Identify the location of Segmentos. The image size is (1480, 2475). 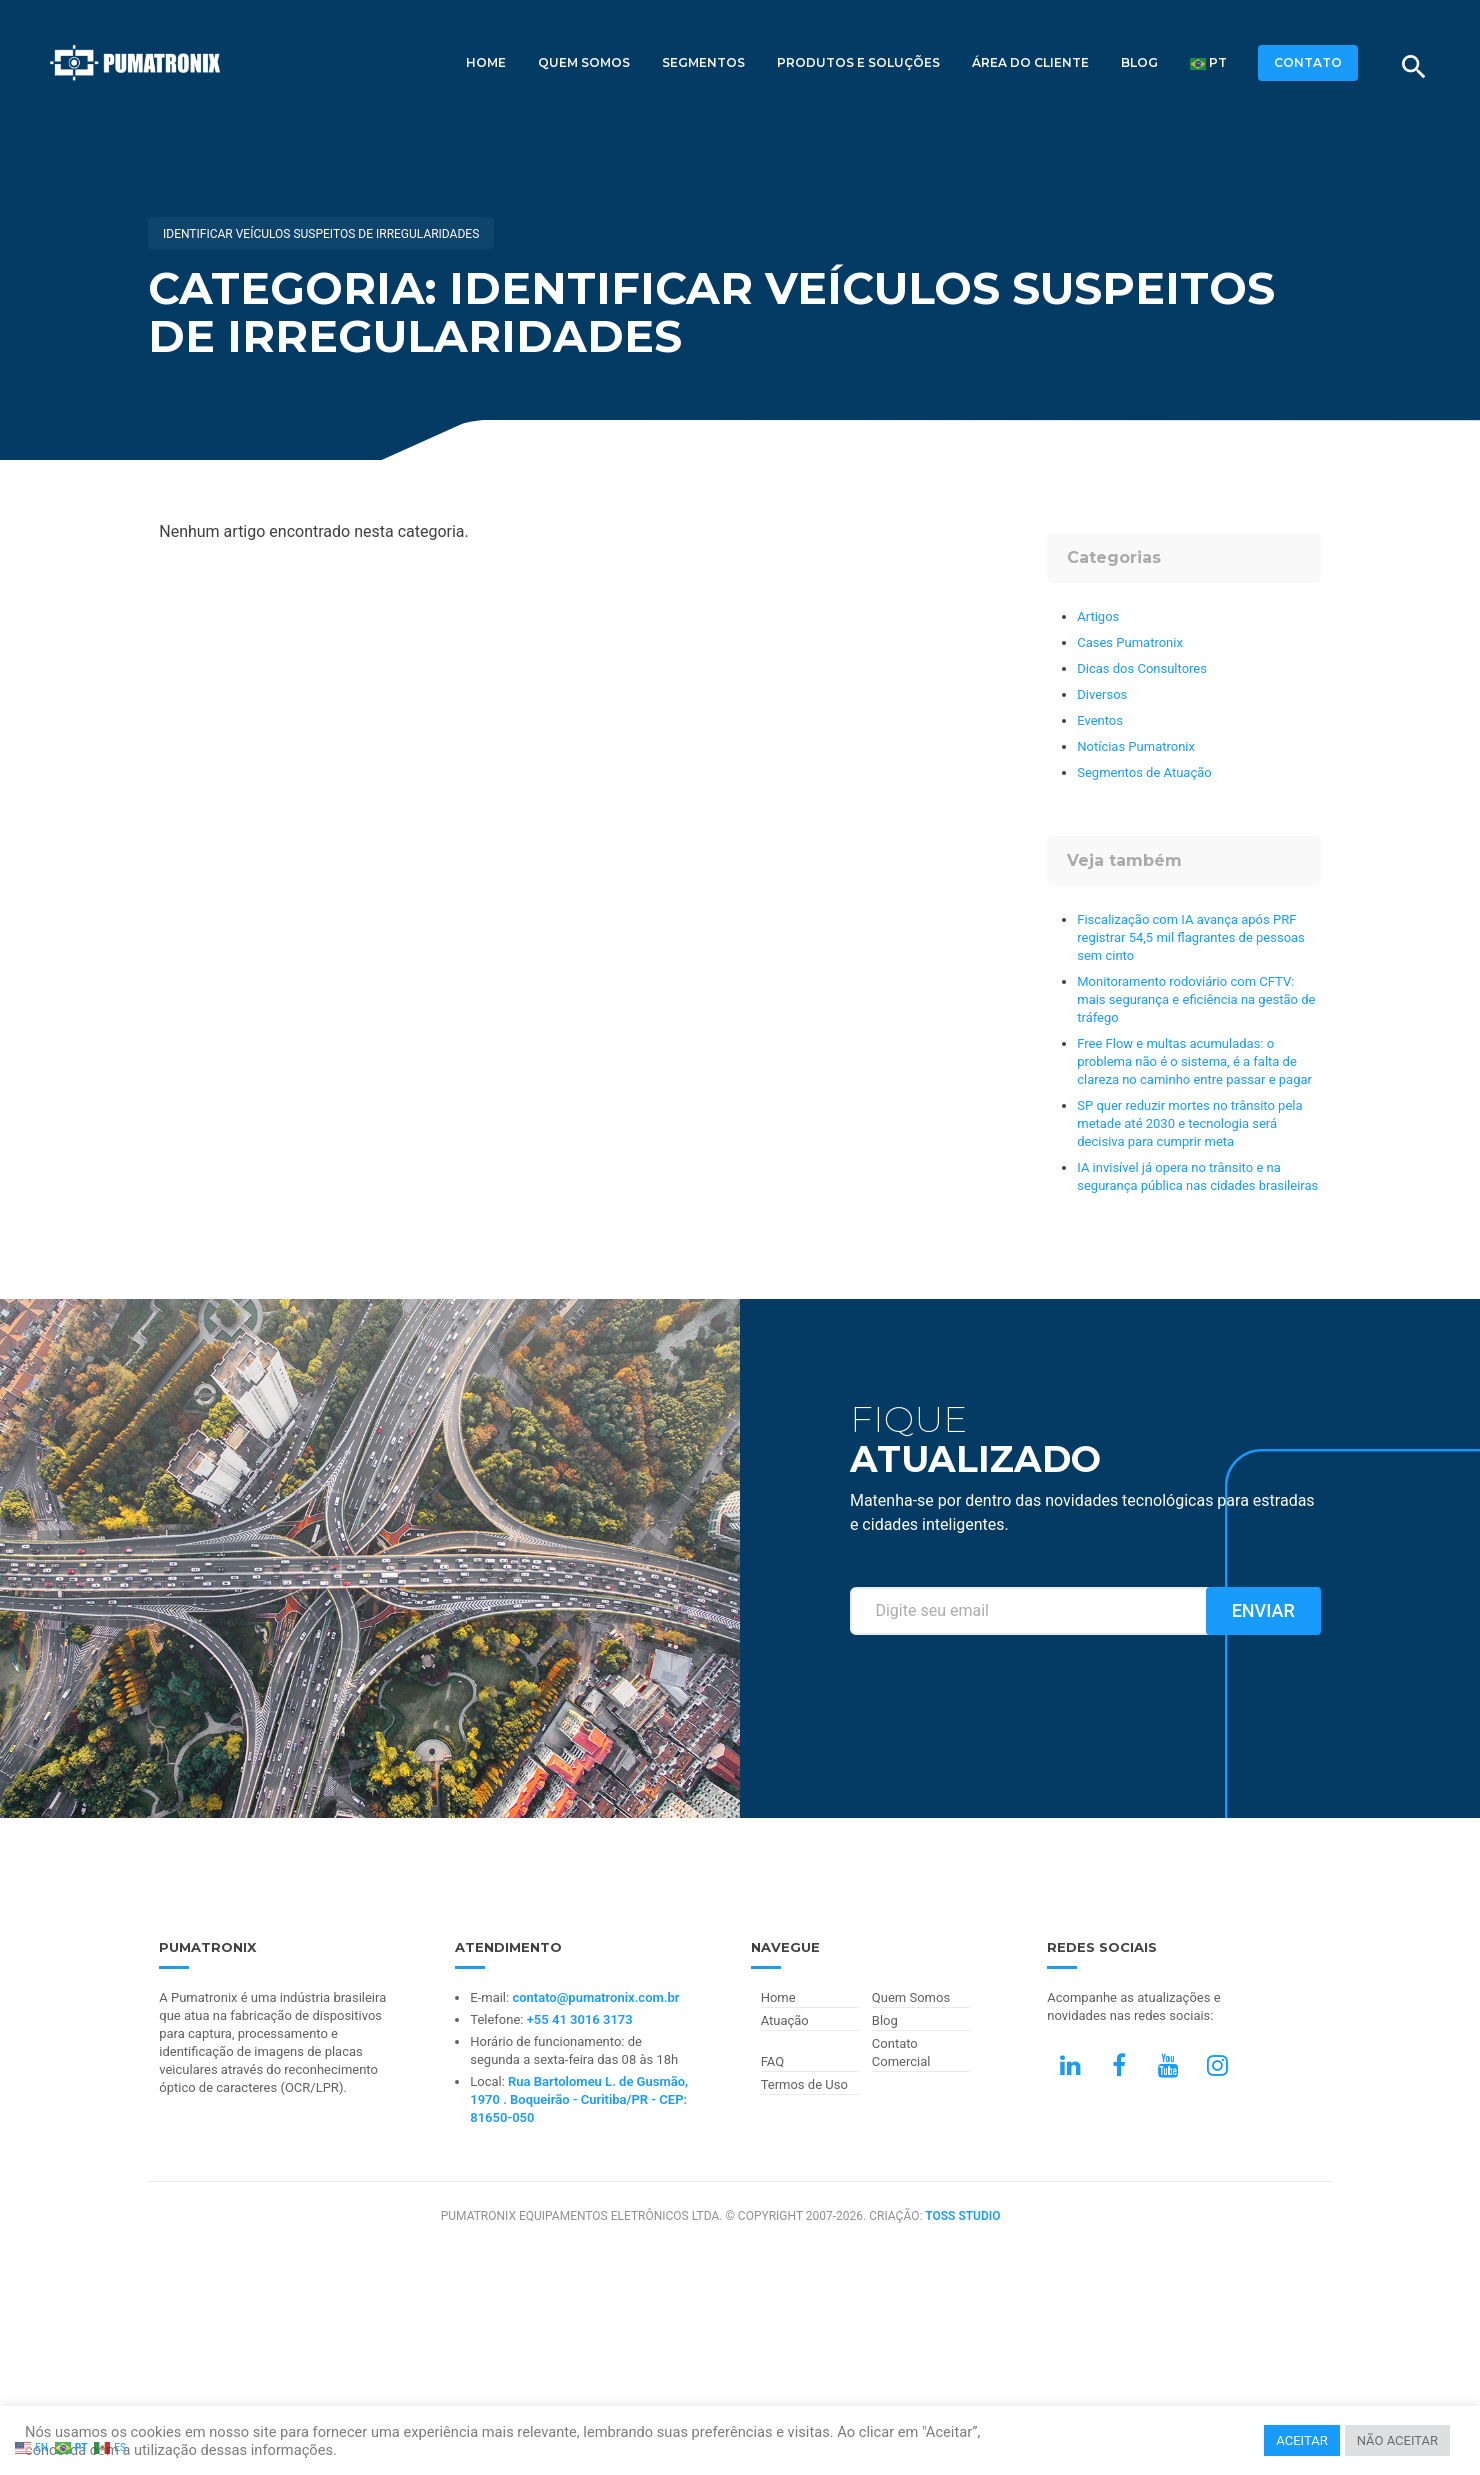
(703, 62).